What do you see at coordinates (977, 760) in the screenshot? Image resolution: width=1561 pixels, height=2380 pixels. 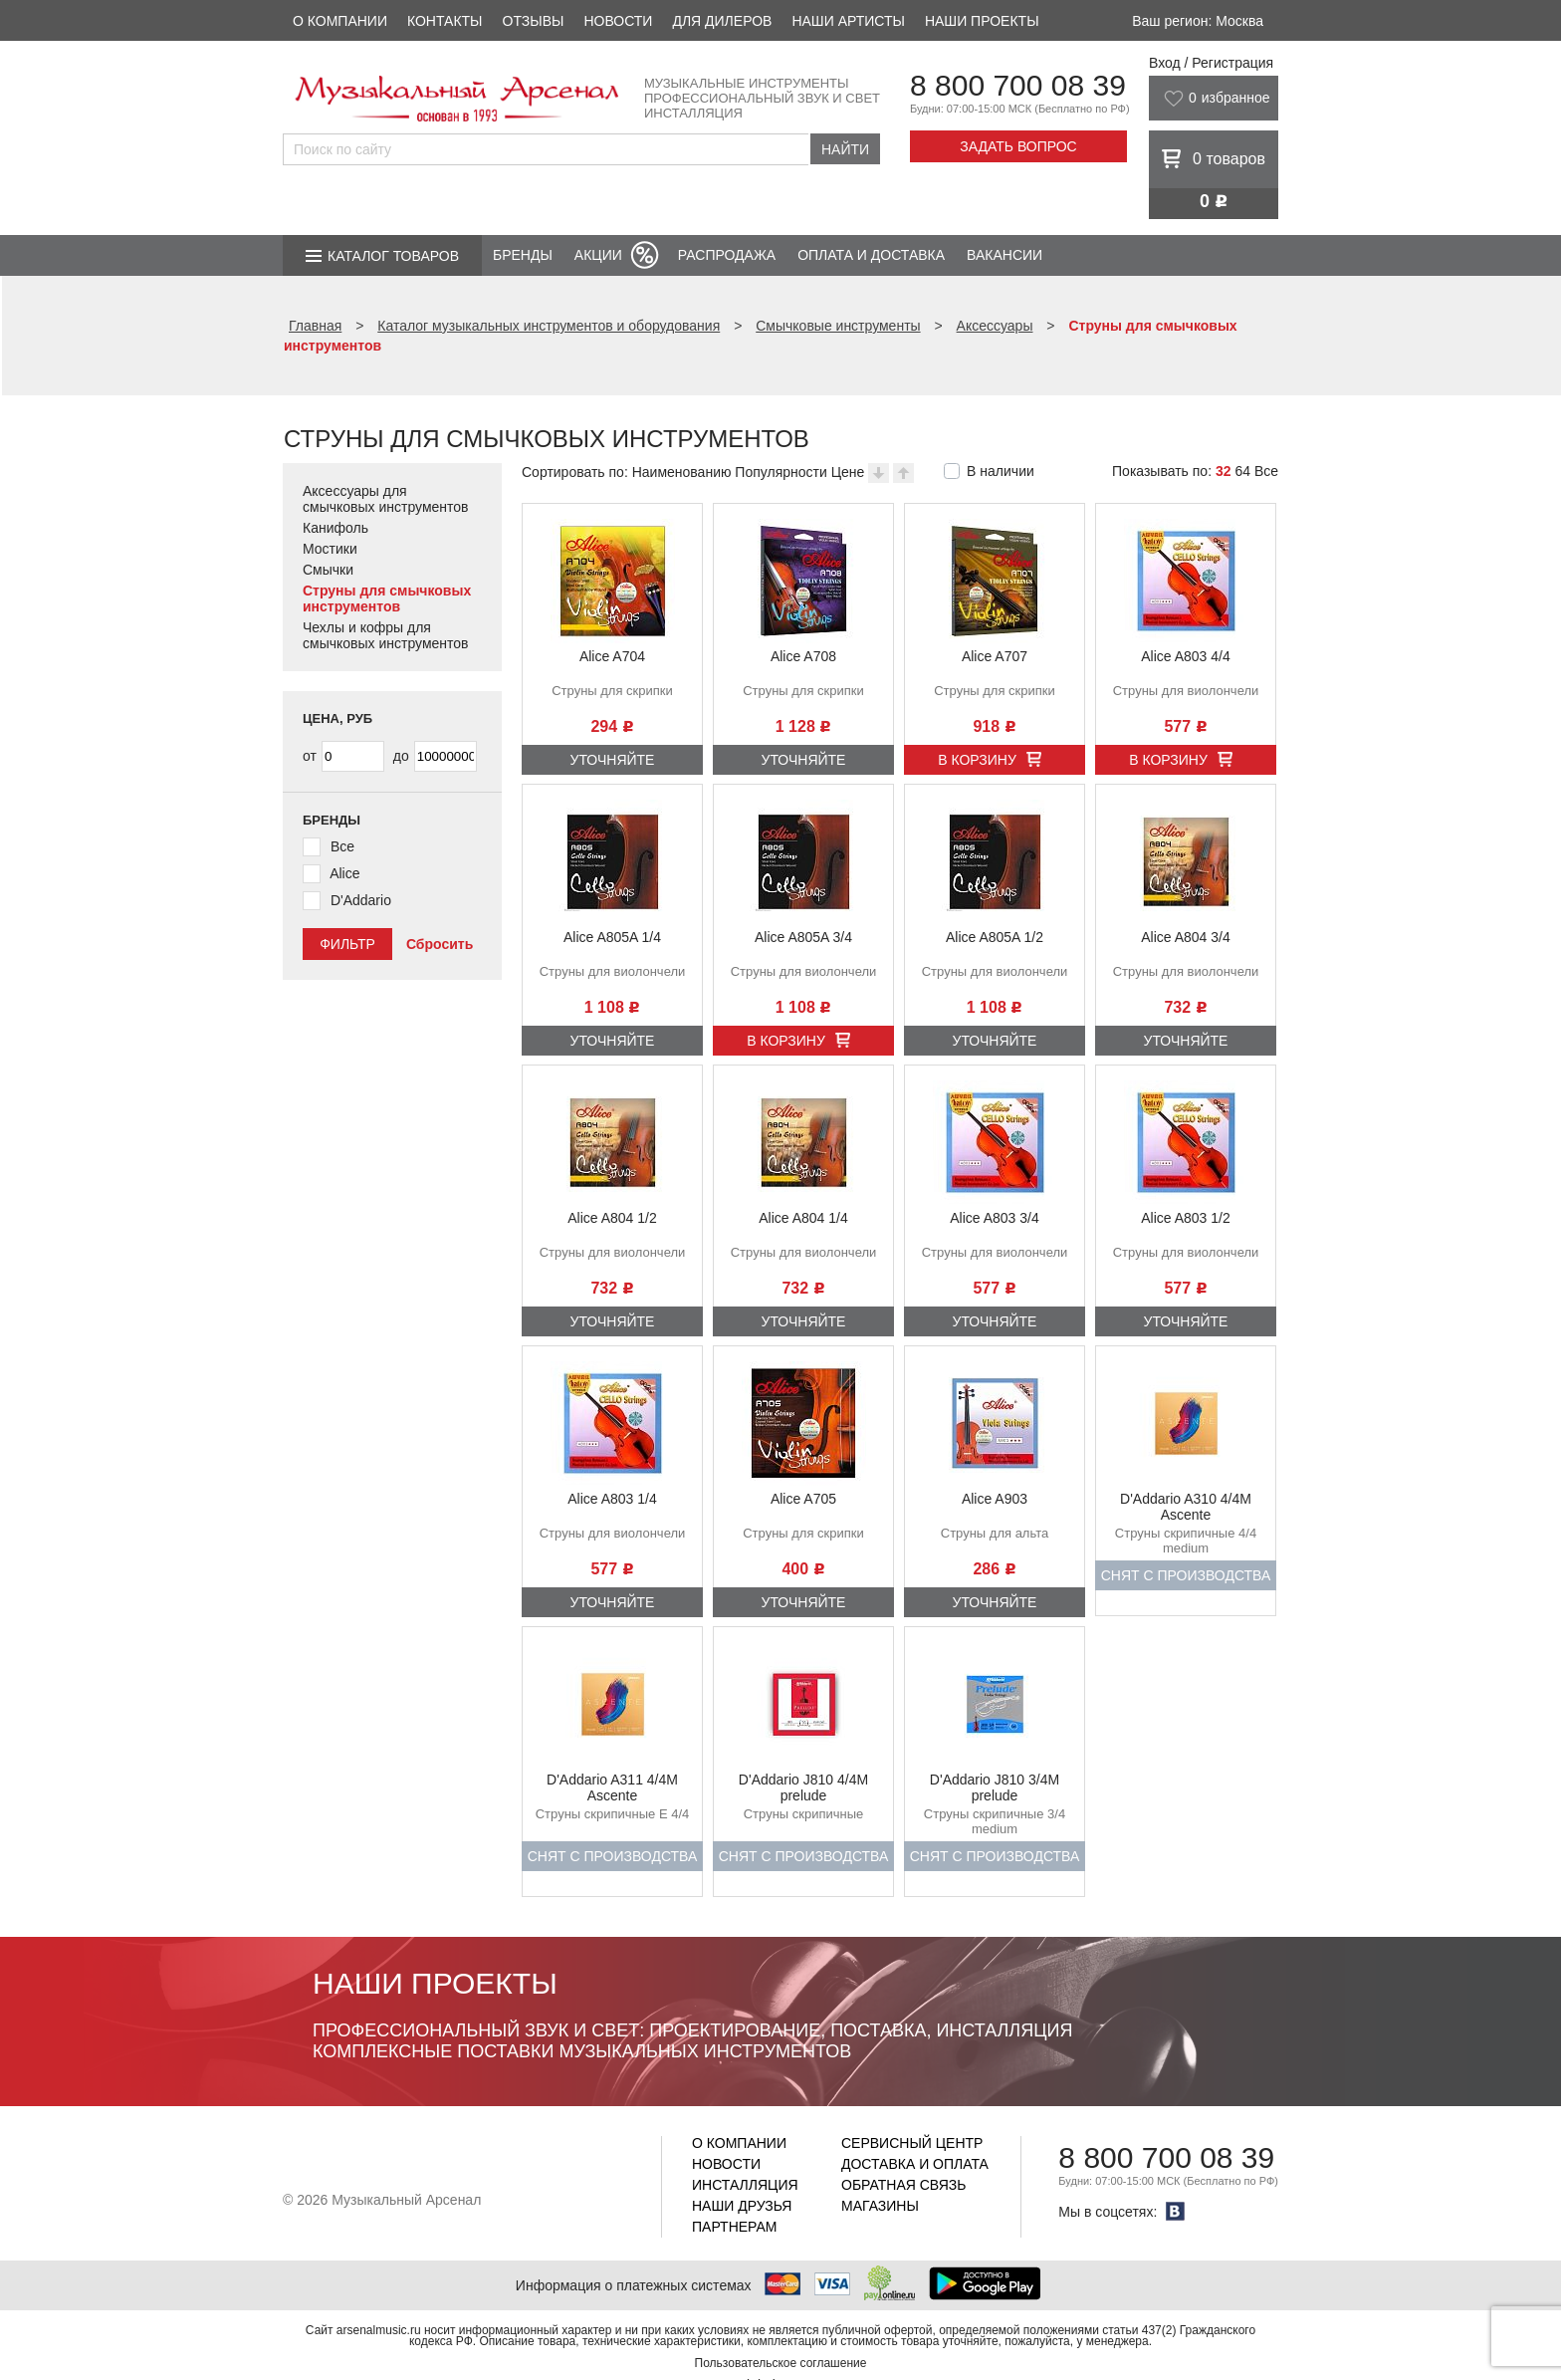 I see `В корзину` at bounding box center [977, 760].